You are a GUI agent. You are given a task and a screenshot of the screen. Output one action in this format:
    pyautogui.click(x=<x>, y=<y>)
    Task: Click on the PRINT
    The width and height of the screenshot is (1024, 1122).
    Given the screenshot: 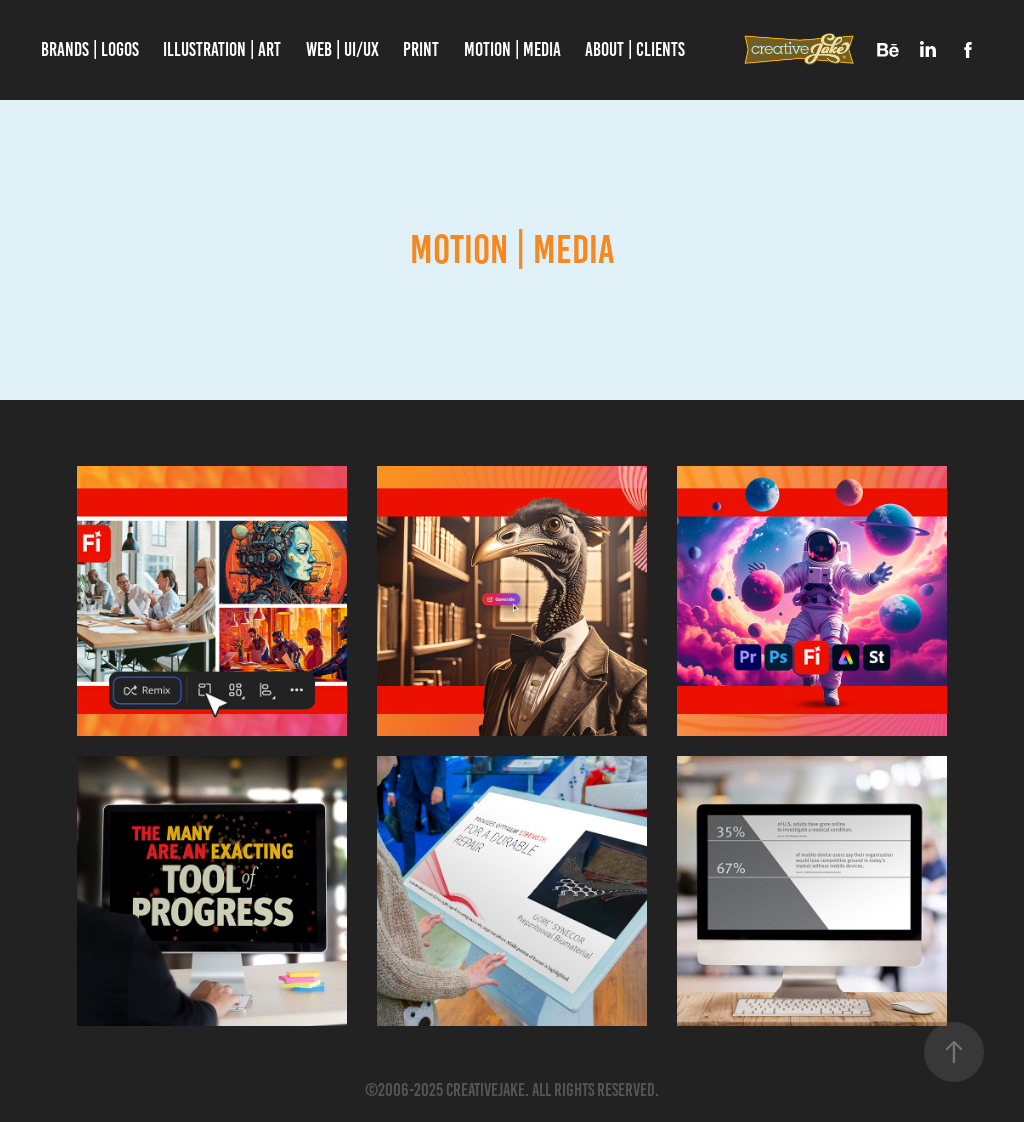 What is the action you would take?
    pyautogui.click(x=421, y=49)
    